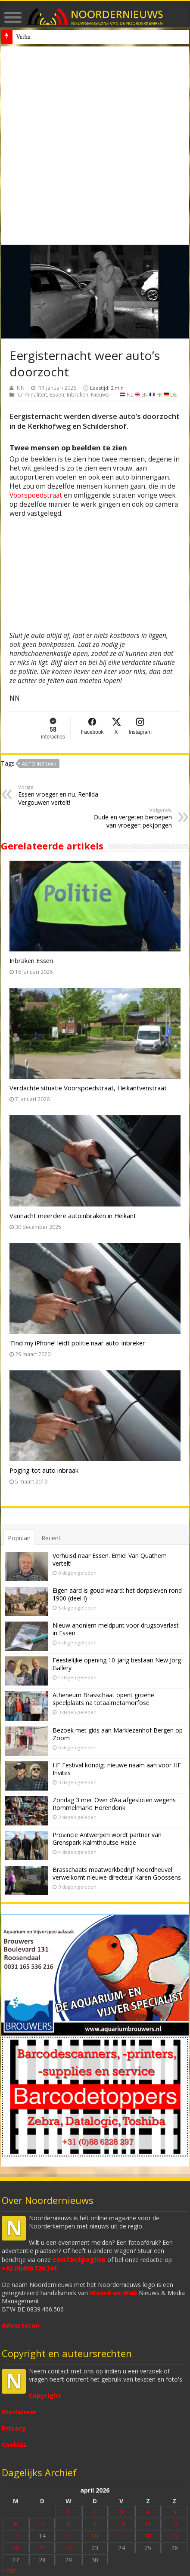 This screenshot has width=190, height=2576. I want to click on 8 [Bericht gepubliceerd op 8 April 2026], so click(68, 2524).